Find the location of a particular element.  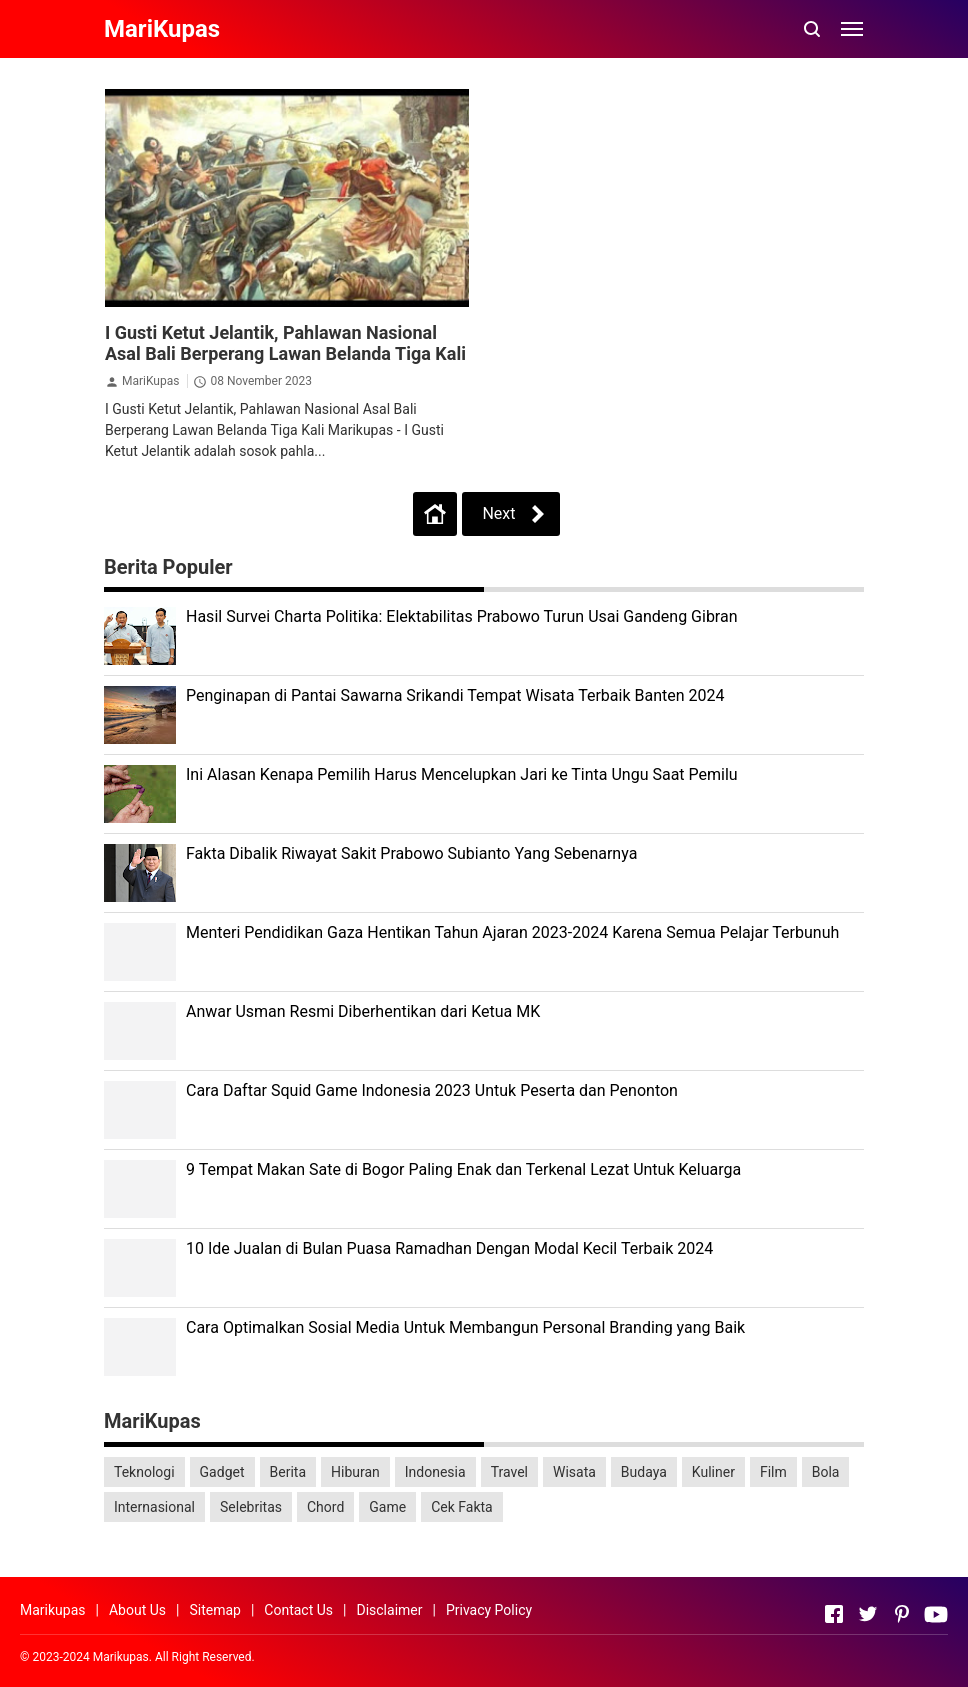

Contact Us is located at coordinates (298, 1610).